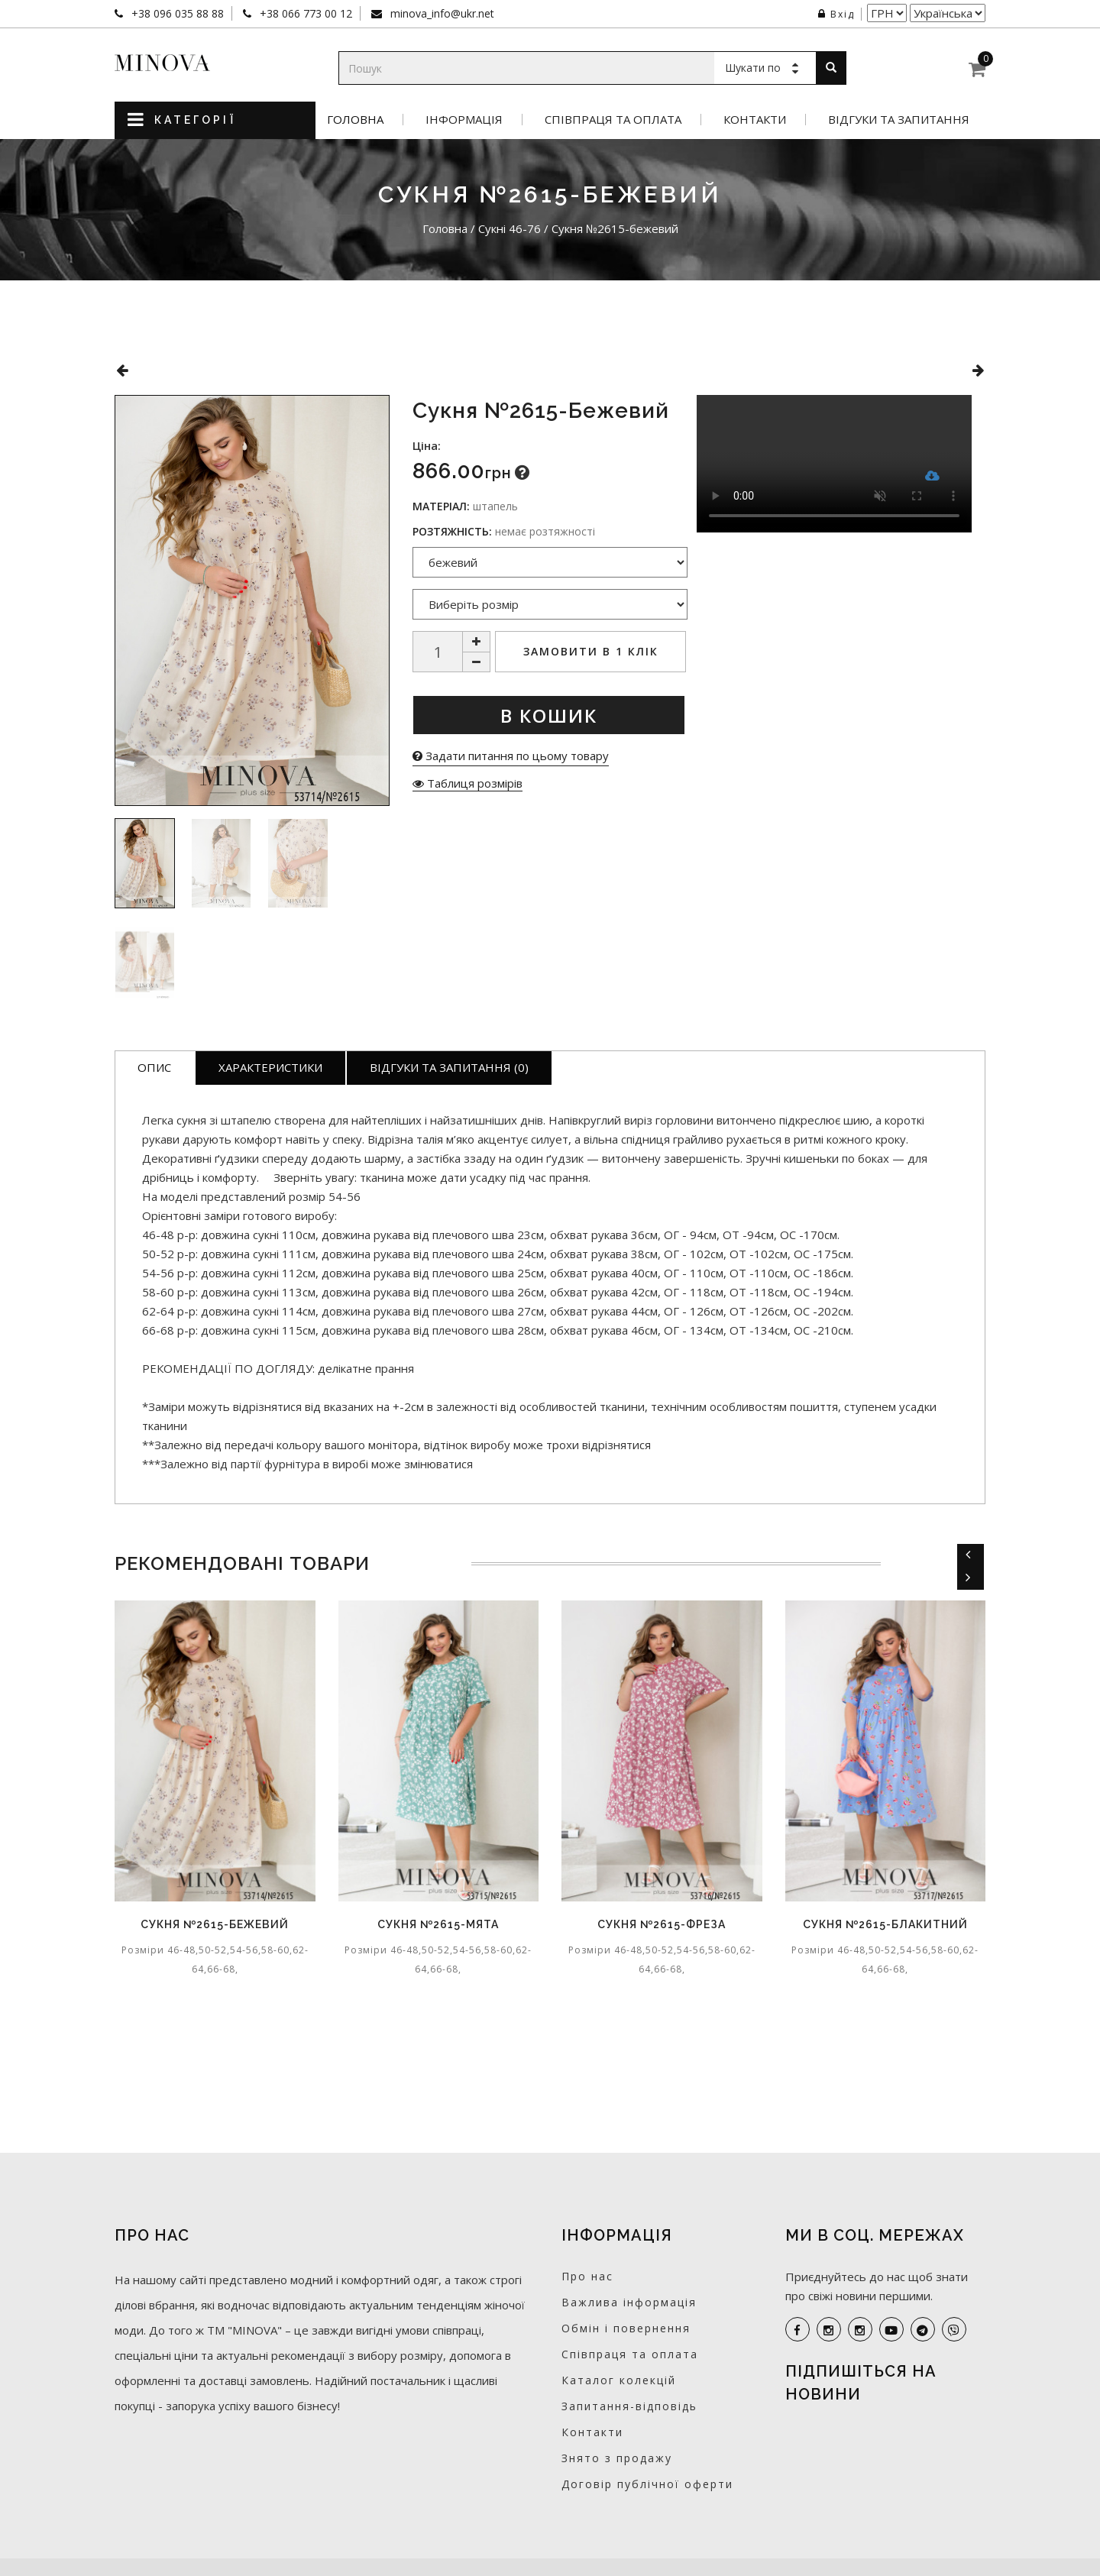 This screenshot has height=2576, width=1100. I want to click on Договір публічної оферти, so click(647, 2484).